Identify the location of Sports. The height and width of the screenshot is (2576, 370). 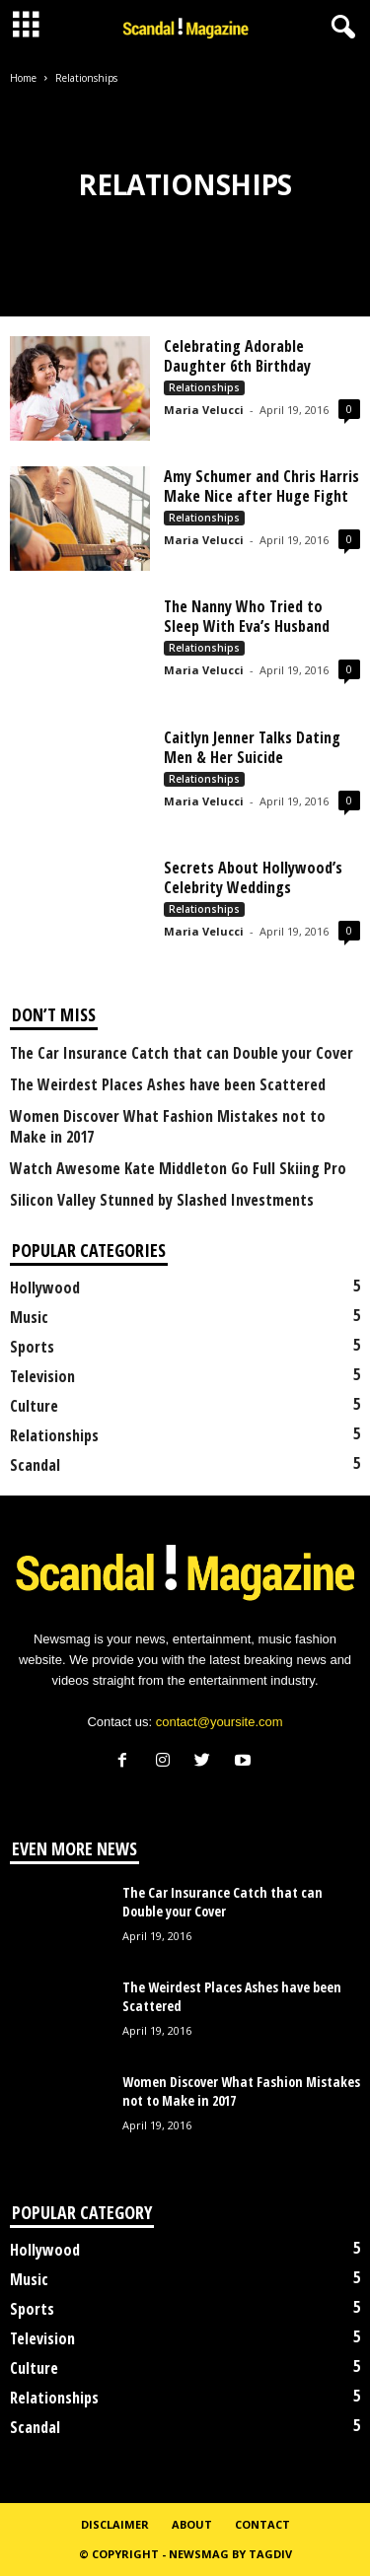
(32, 1347).